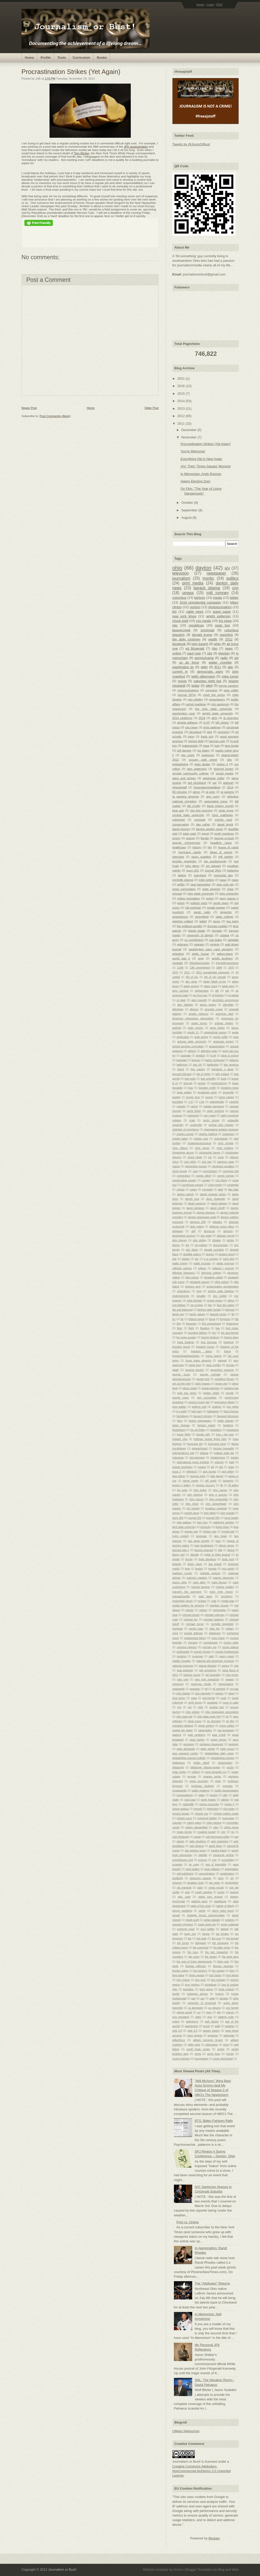  I want to click on missile defense, so click(193, 1633).